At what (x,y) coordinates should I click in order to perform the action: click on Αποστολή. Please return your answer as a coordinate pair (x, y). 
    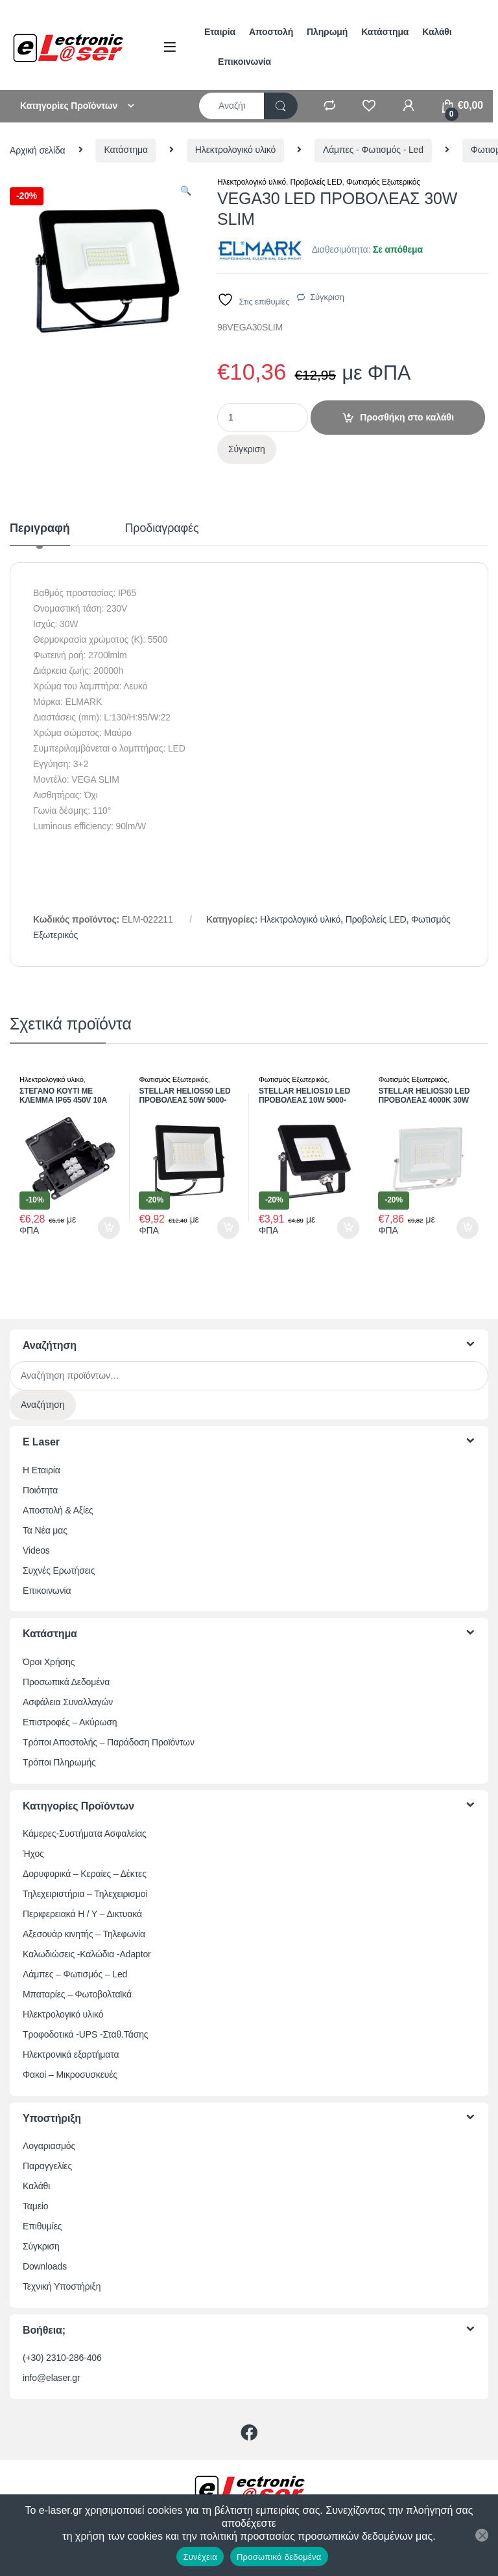
    Looking at the image, I should click on (271, 32).